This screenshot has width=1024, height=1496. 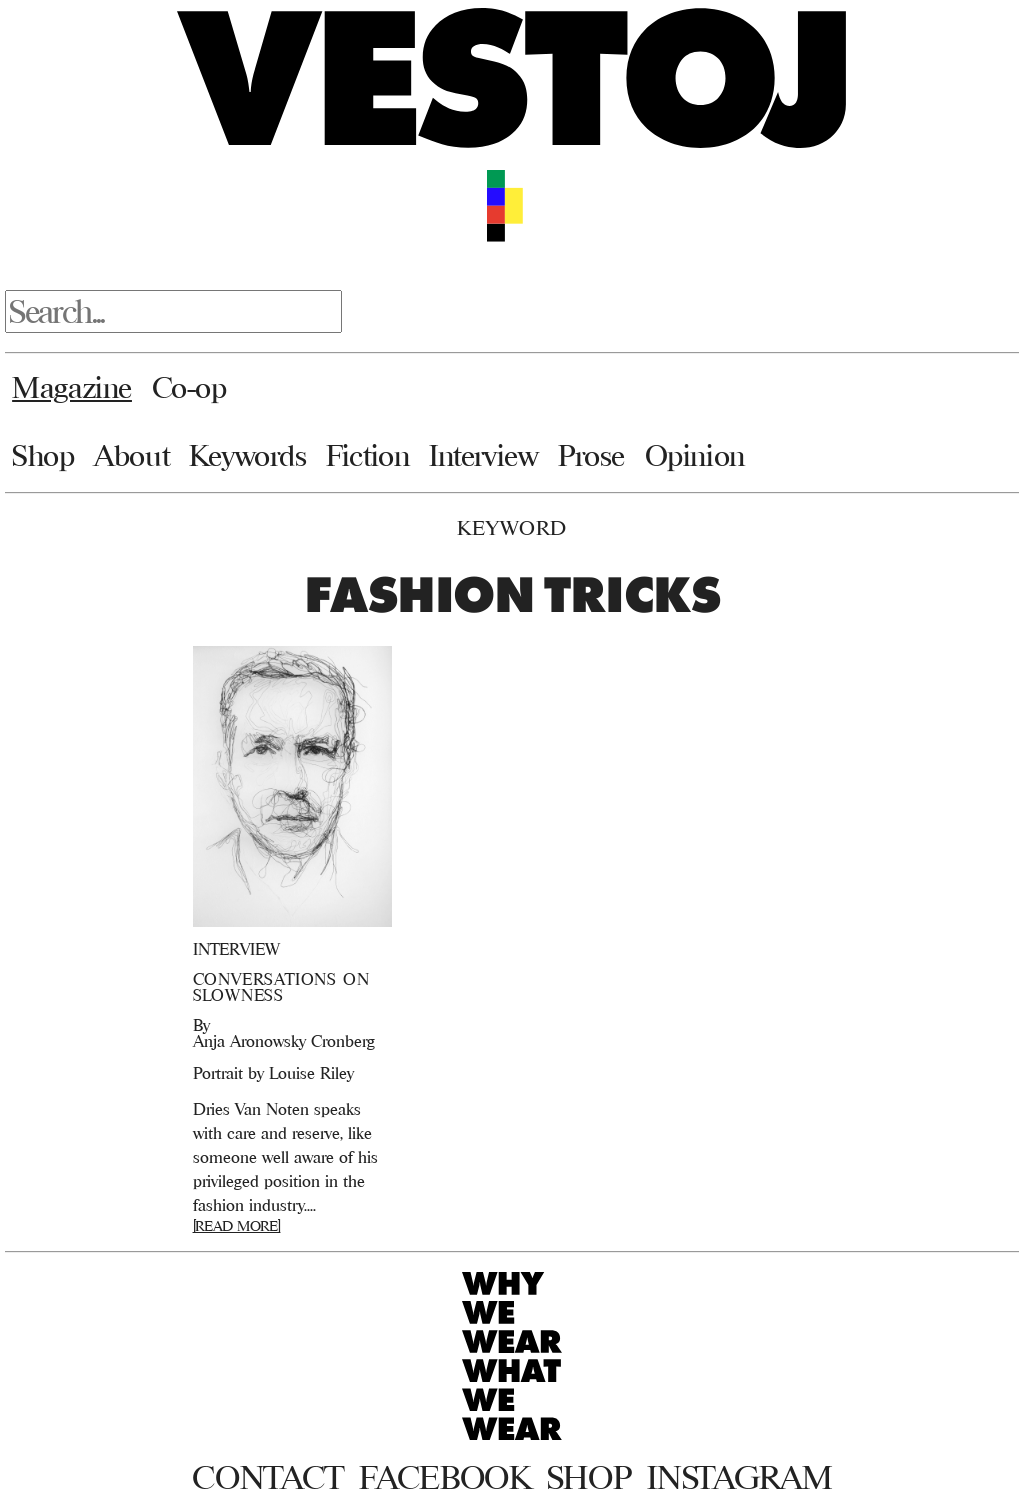 I want to click on About, so click(x=131, y=455).